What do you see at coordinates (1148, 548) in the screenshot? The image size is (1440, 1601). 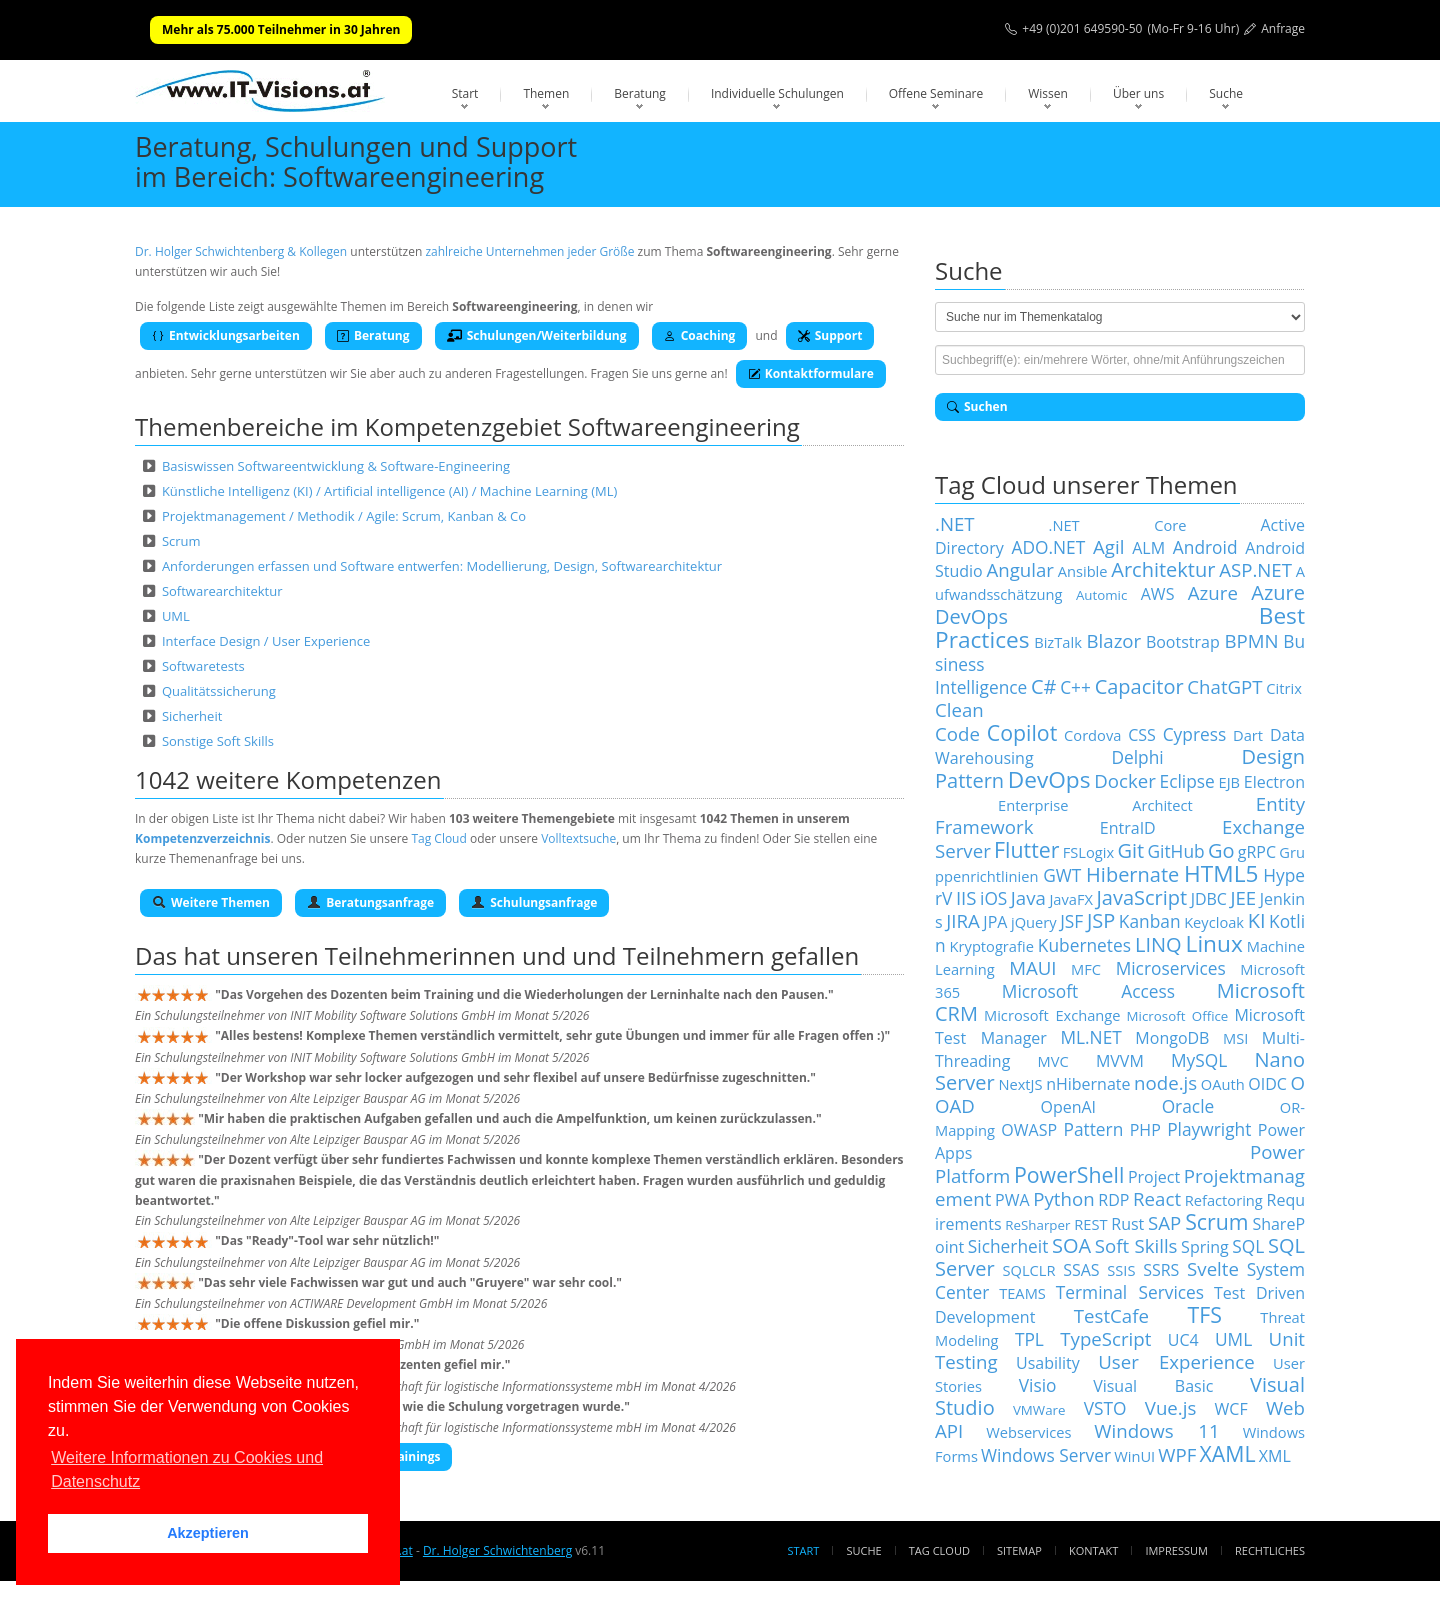 I see `ALM` at bounding box center [1148, 548].